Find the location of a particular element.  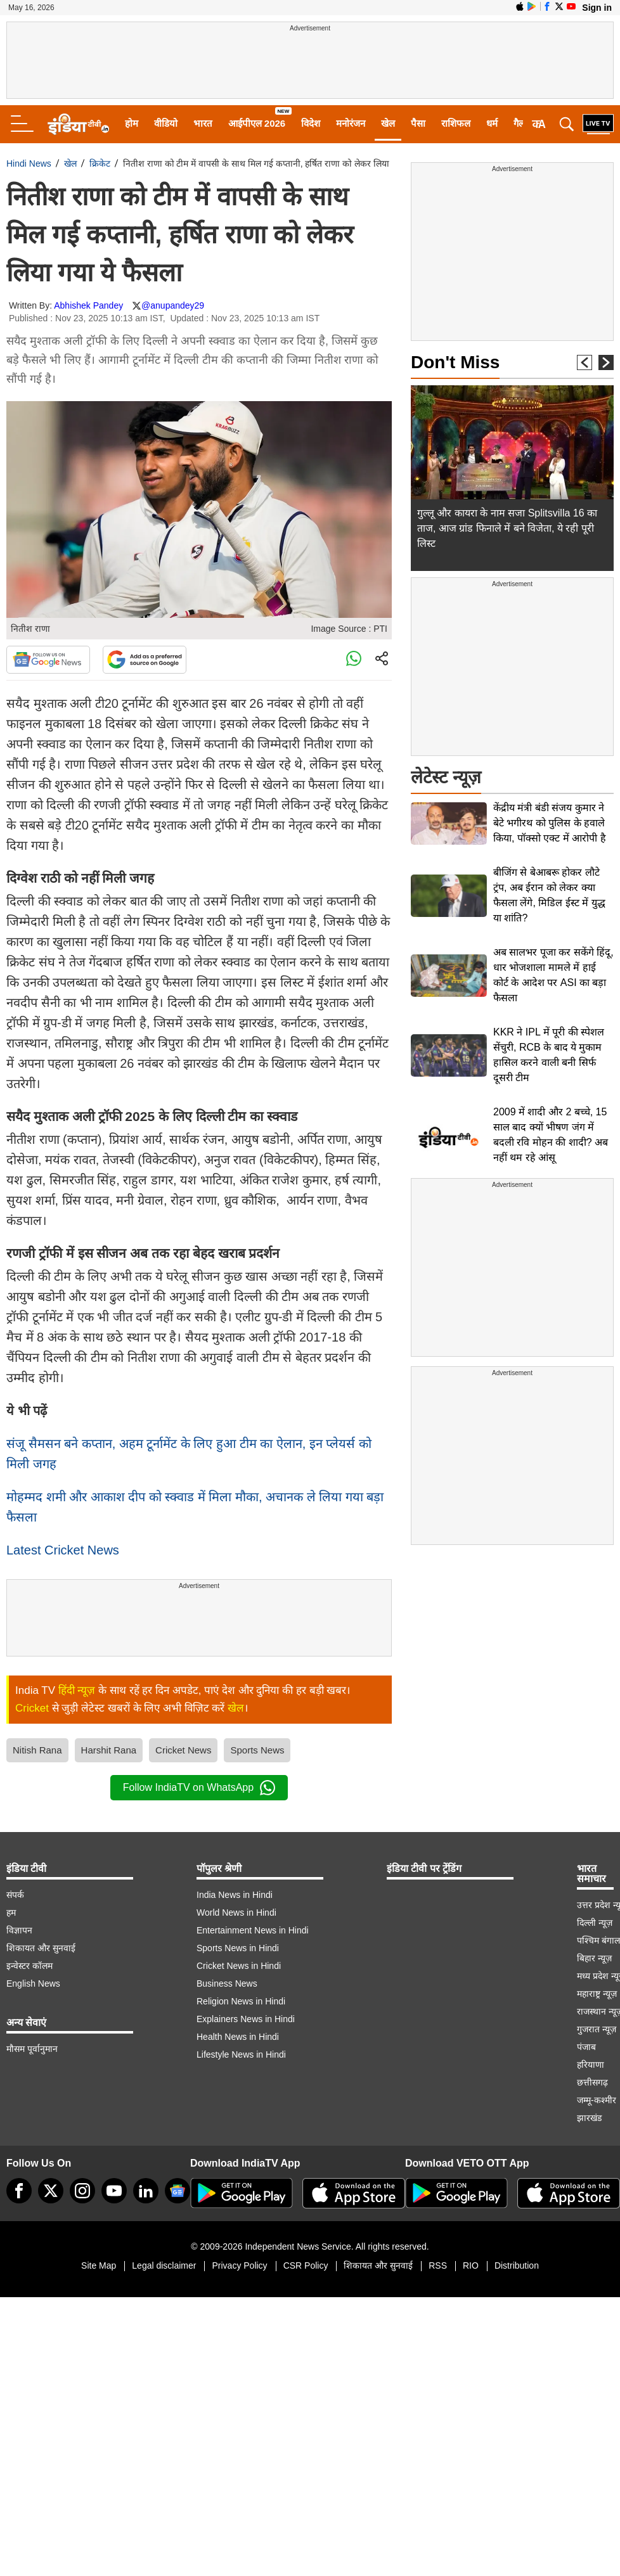

Legal disclaimer is located at coordinates (164, 2265).